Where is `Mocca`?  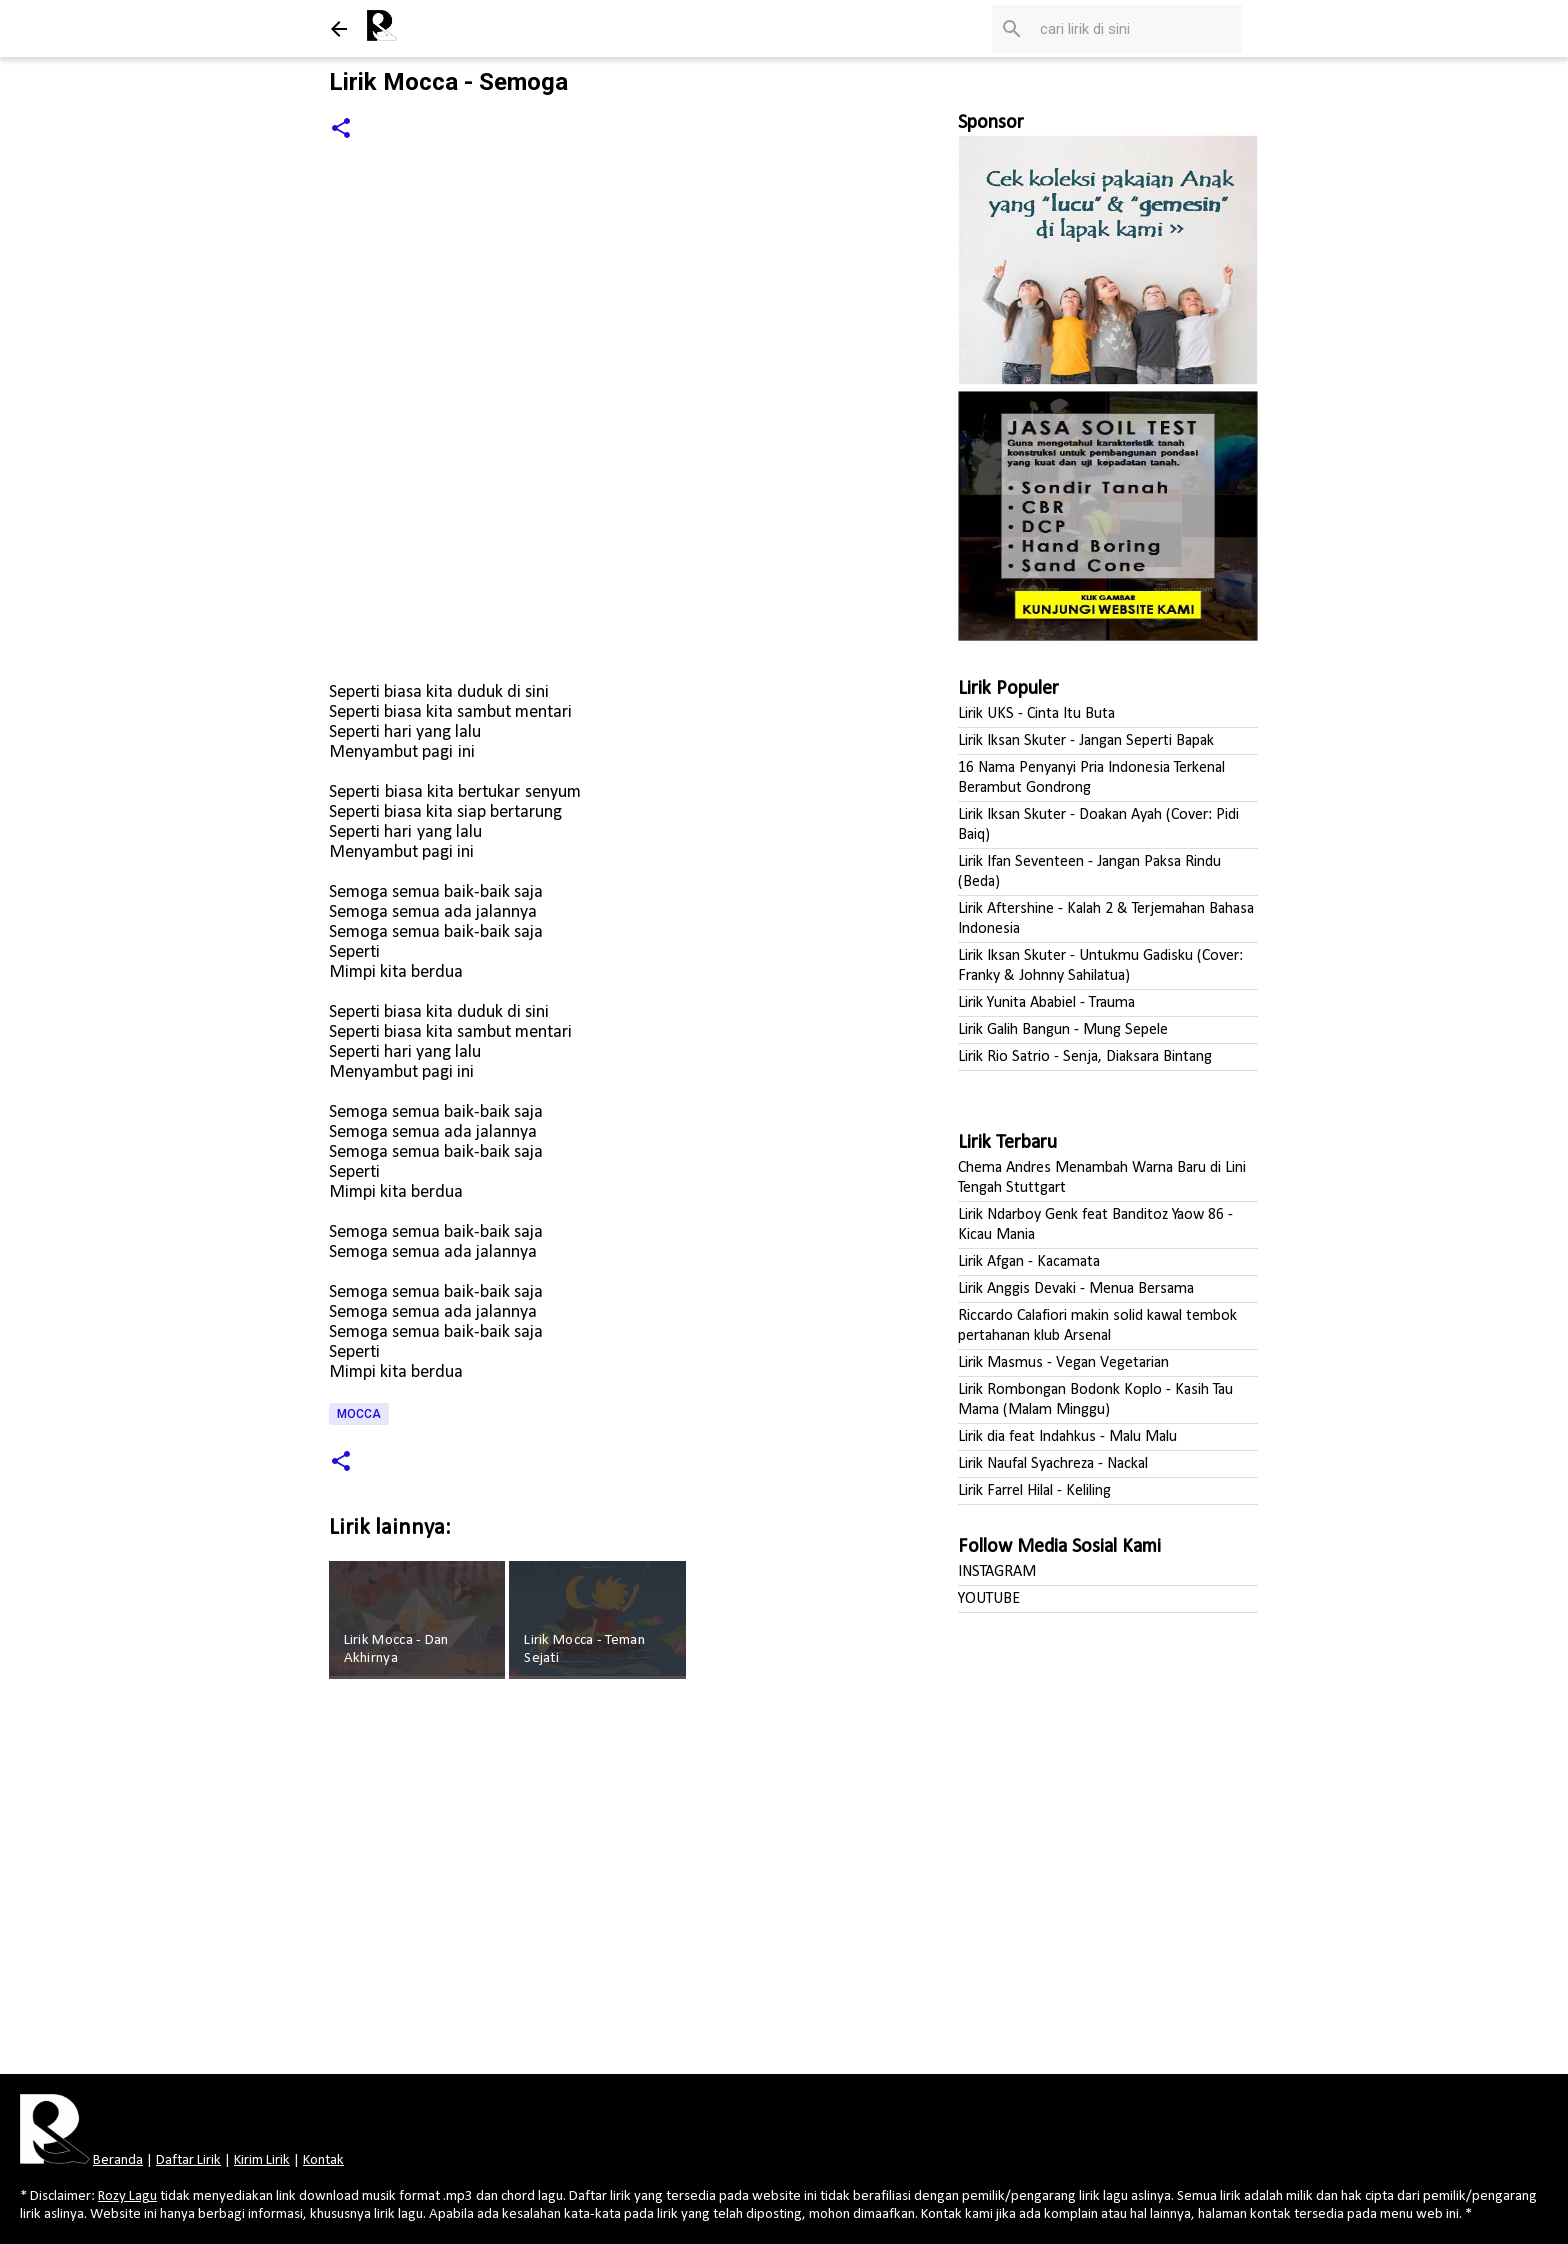
Mocca is located at coordinates (359, 1414).